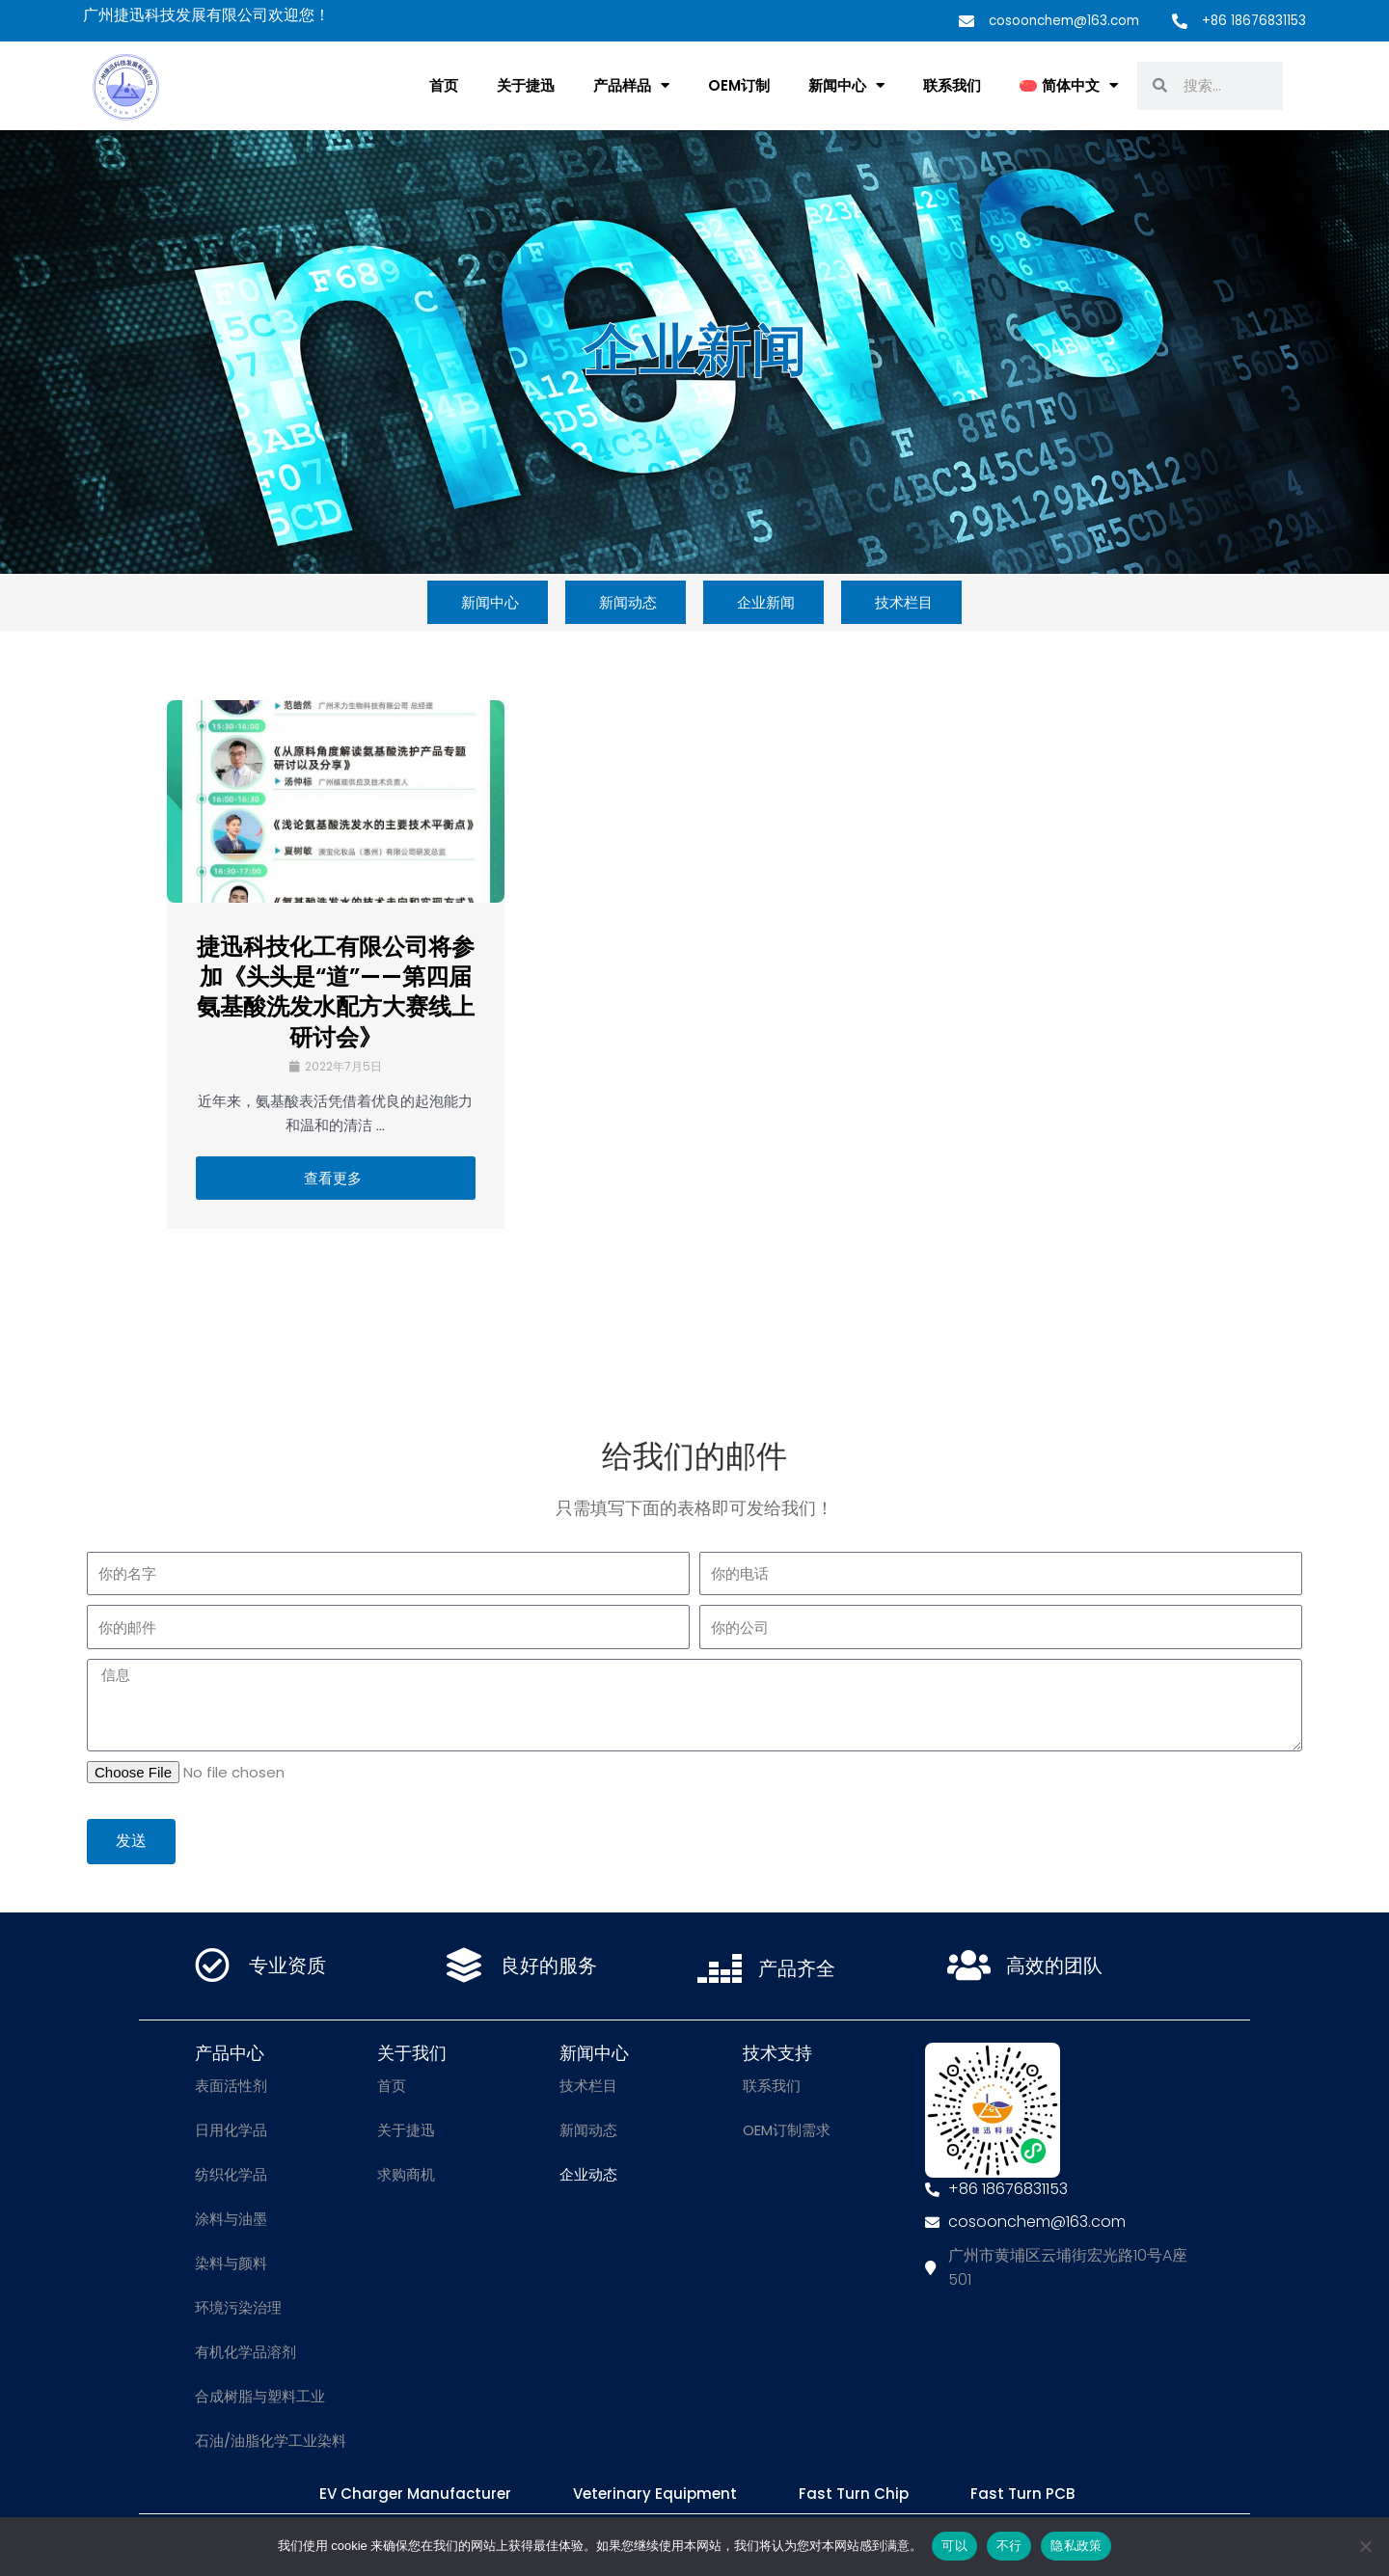  Describe the element at coordinates (846, 85) in the screenshot. I see `新闻中心` at that location.